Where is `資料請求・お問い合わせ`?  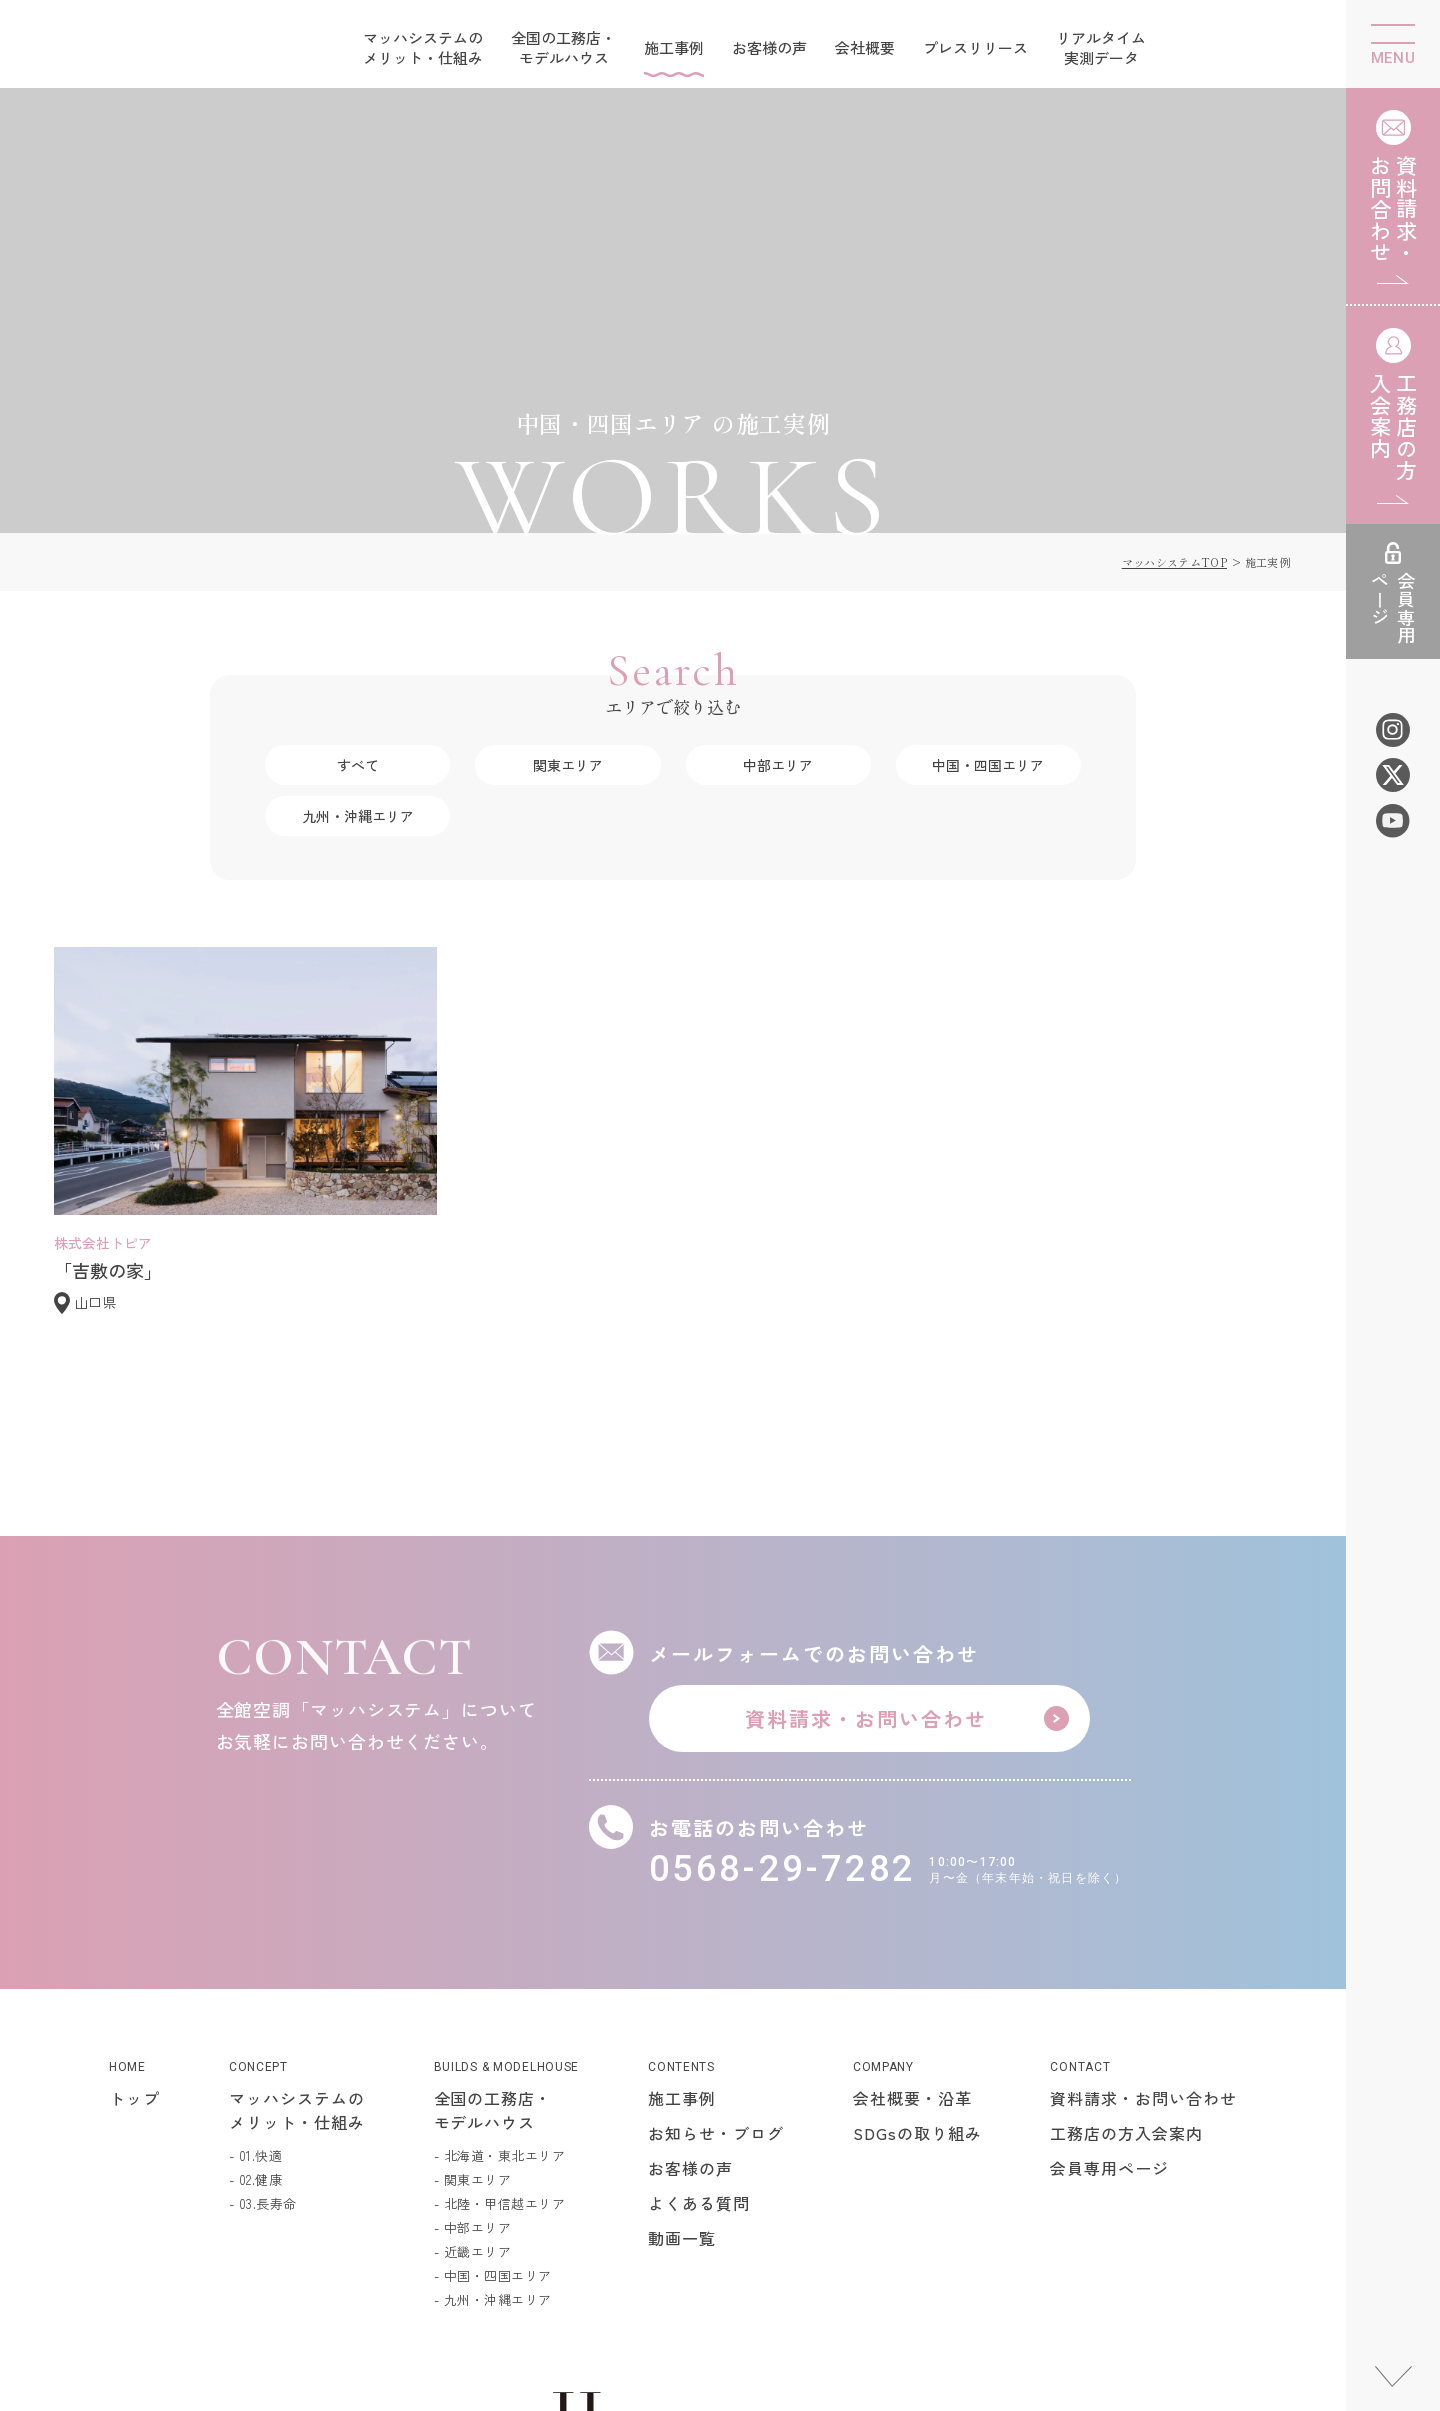 資料請求・お問い合わせ is located at coordinates (1143, 1921).